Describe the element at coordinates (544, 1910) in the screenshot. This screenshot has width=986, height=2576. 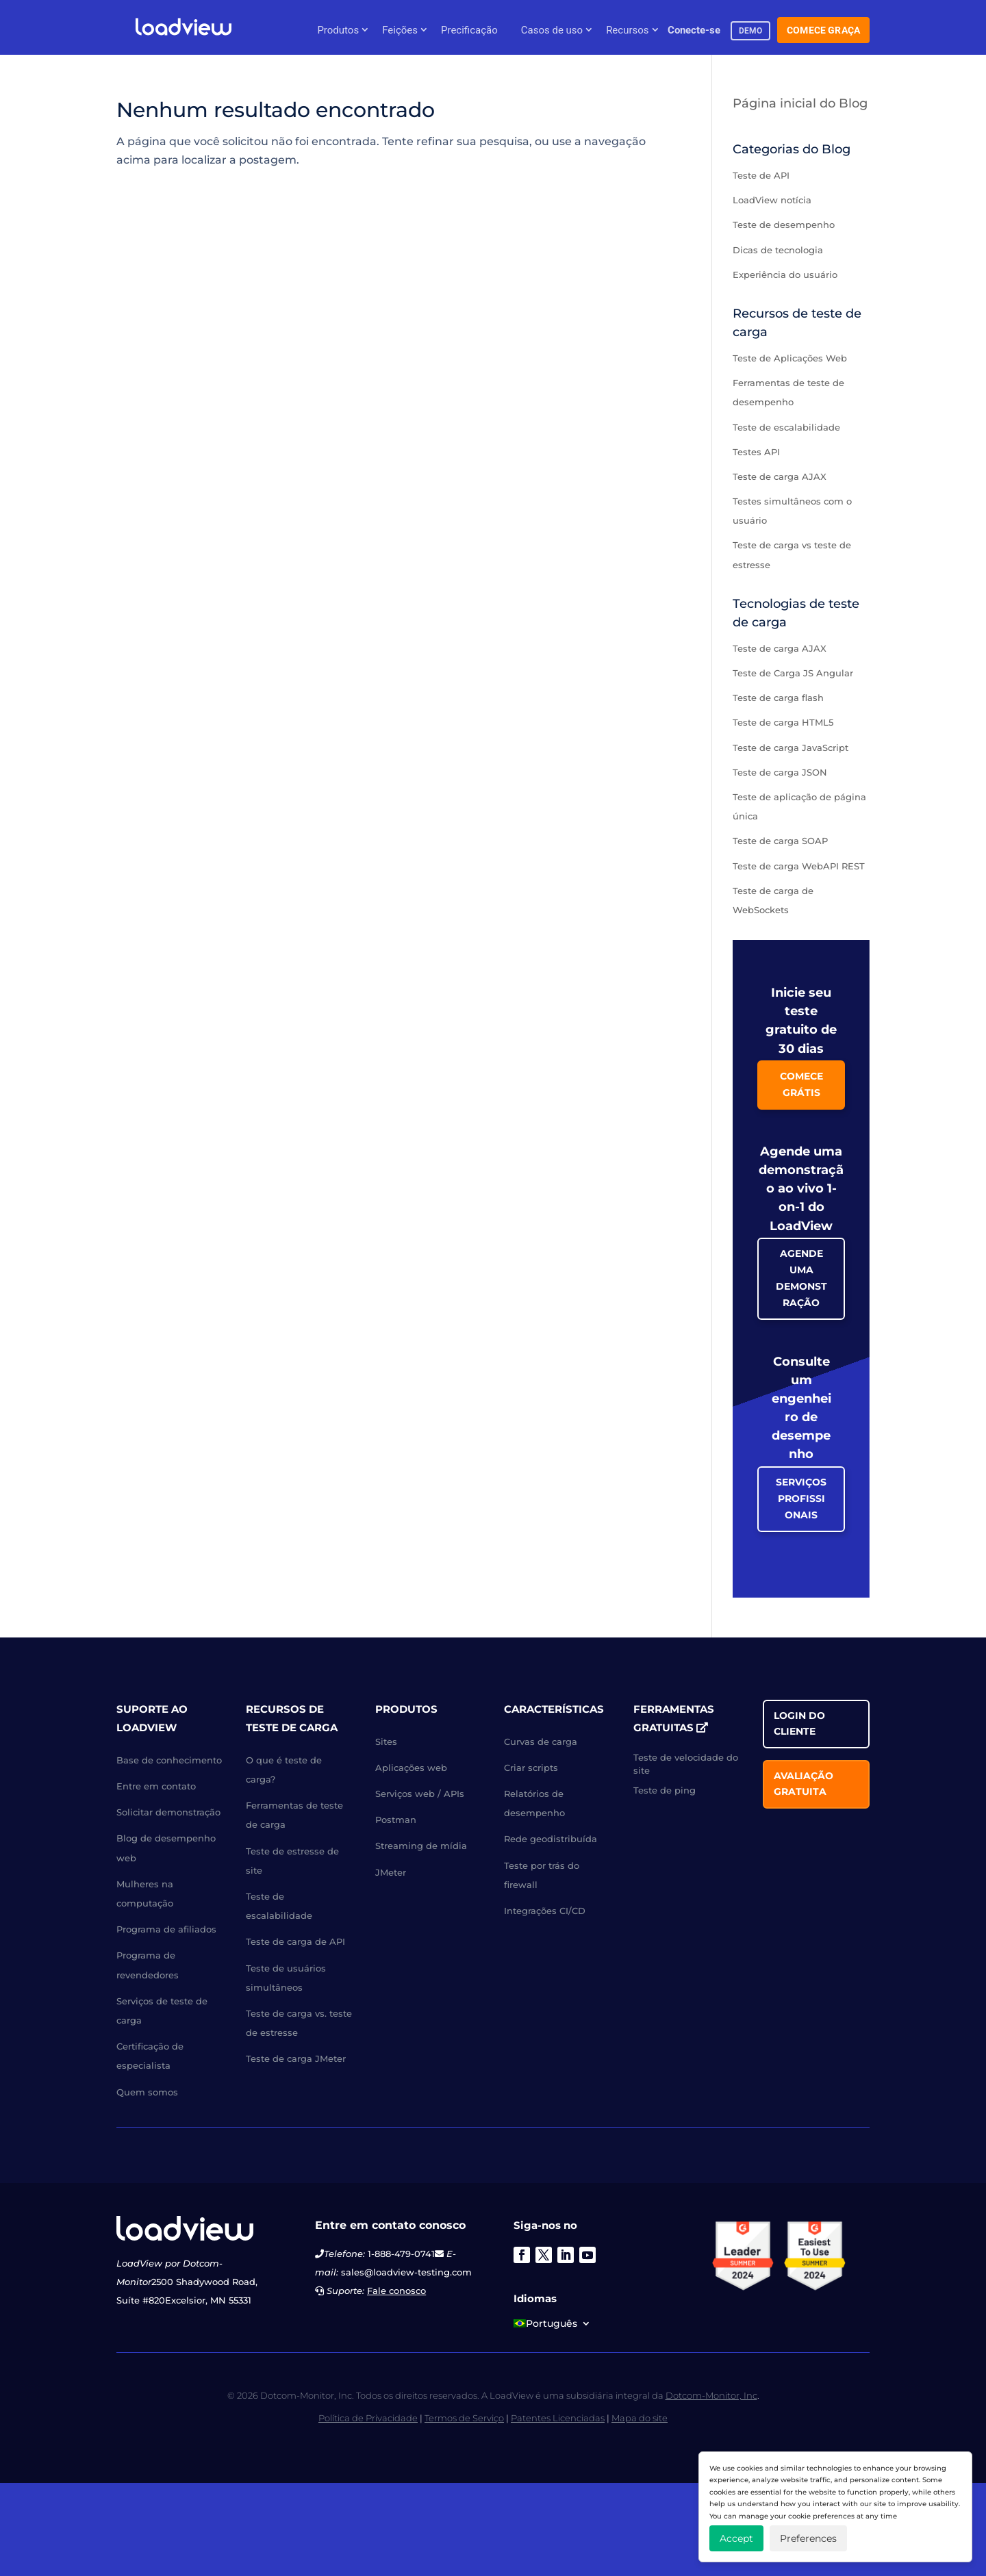
I see `Integrações CI/CD` at that location.